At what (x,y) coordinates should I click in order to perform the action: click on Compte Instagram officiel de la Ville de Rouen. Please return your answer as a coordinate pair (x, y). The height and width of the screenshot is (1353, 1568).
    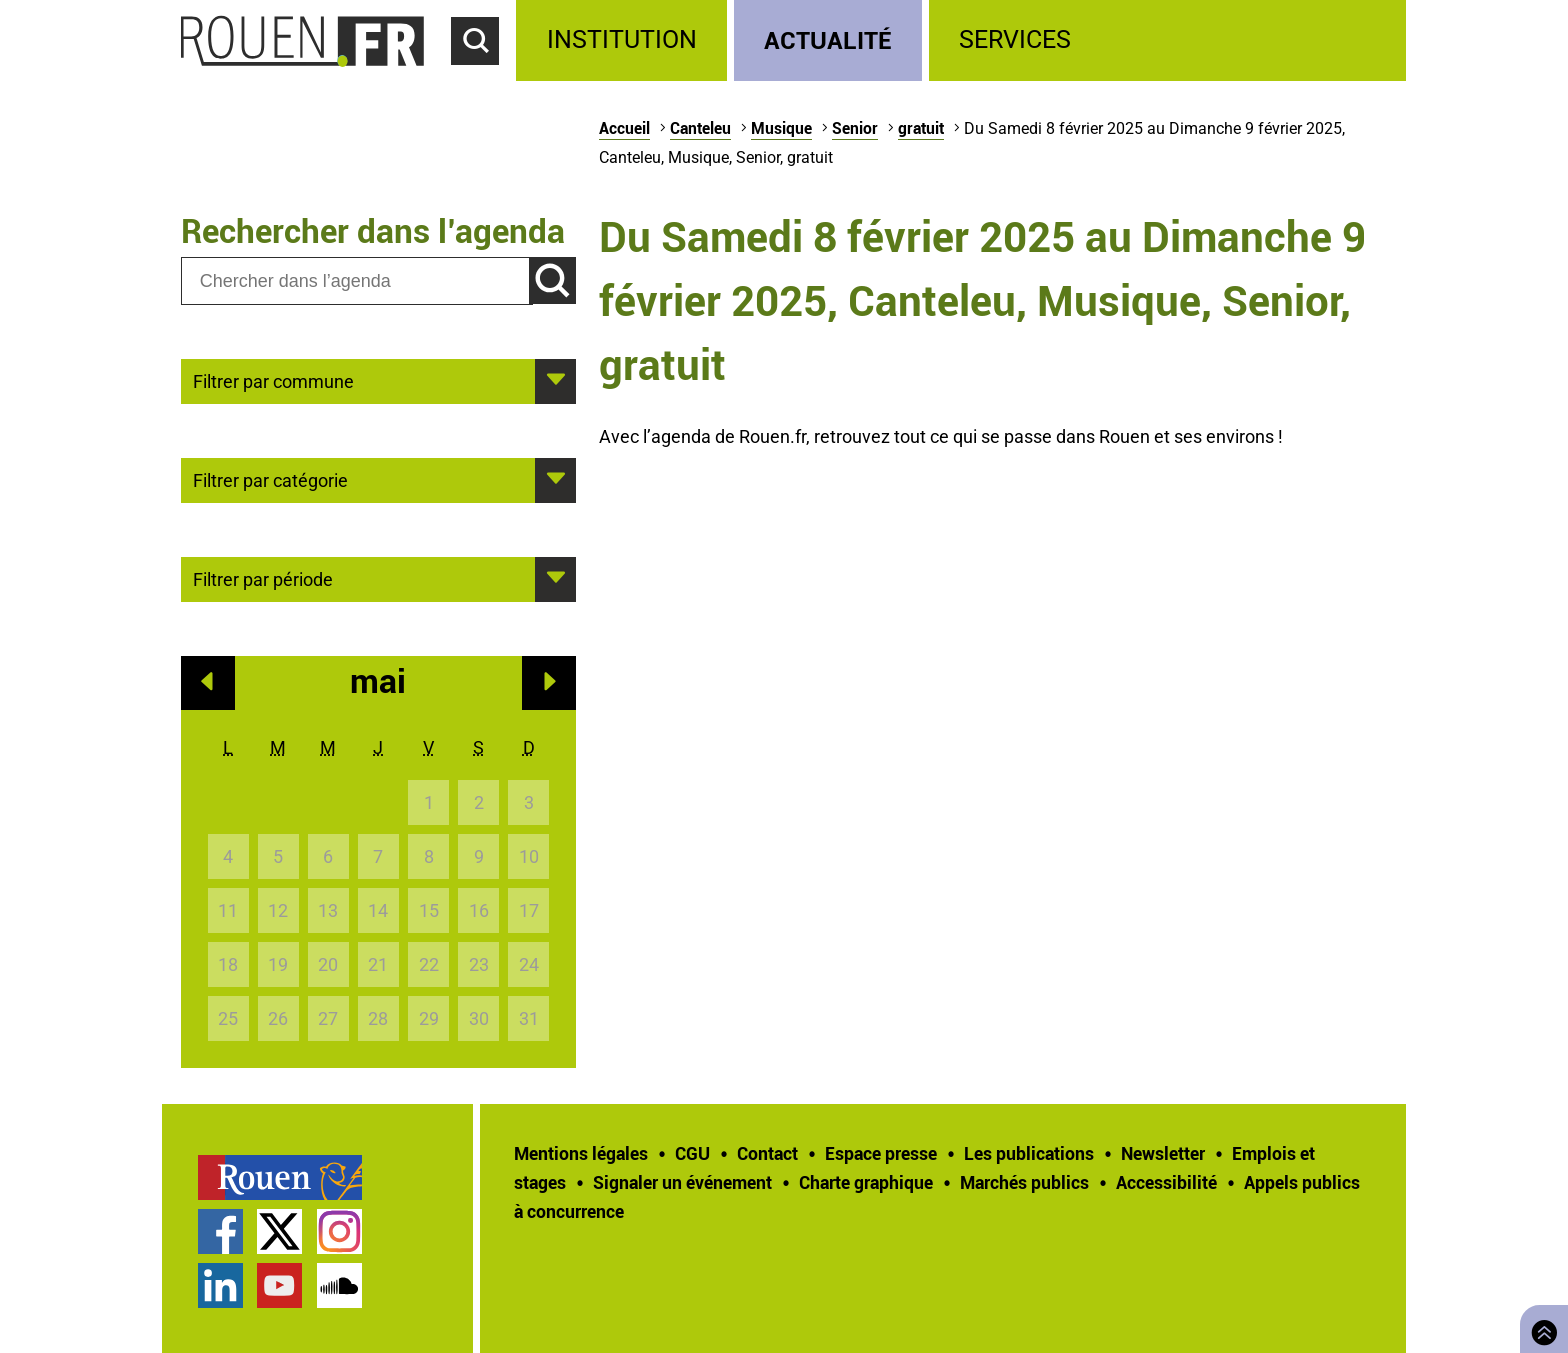
    Looking at the image, I should click on (339, 1231).